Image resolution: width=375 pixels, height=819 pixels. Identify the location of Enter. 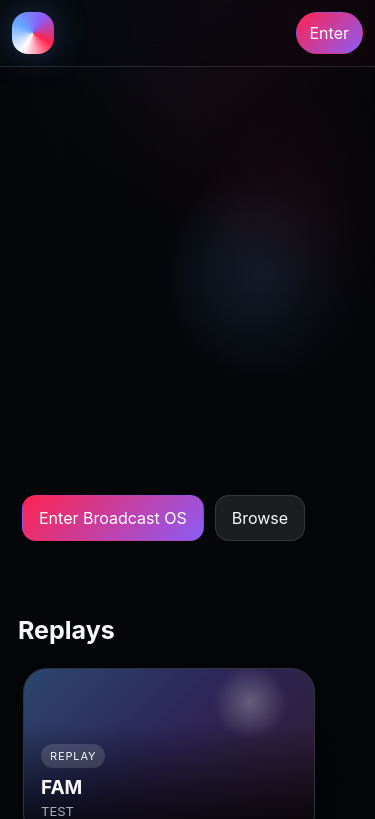
(330, 33).